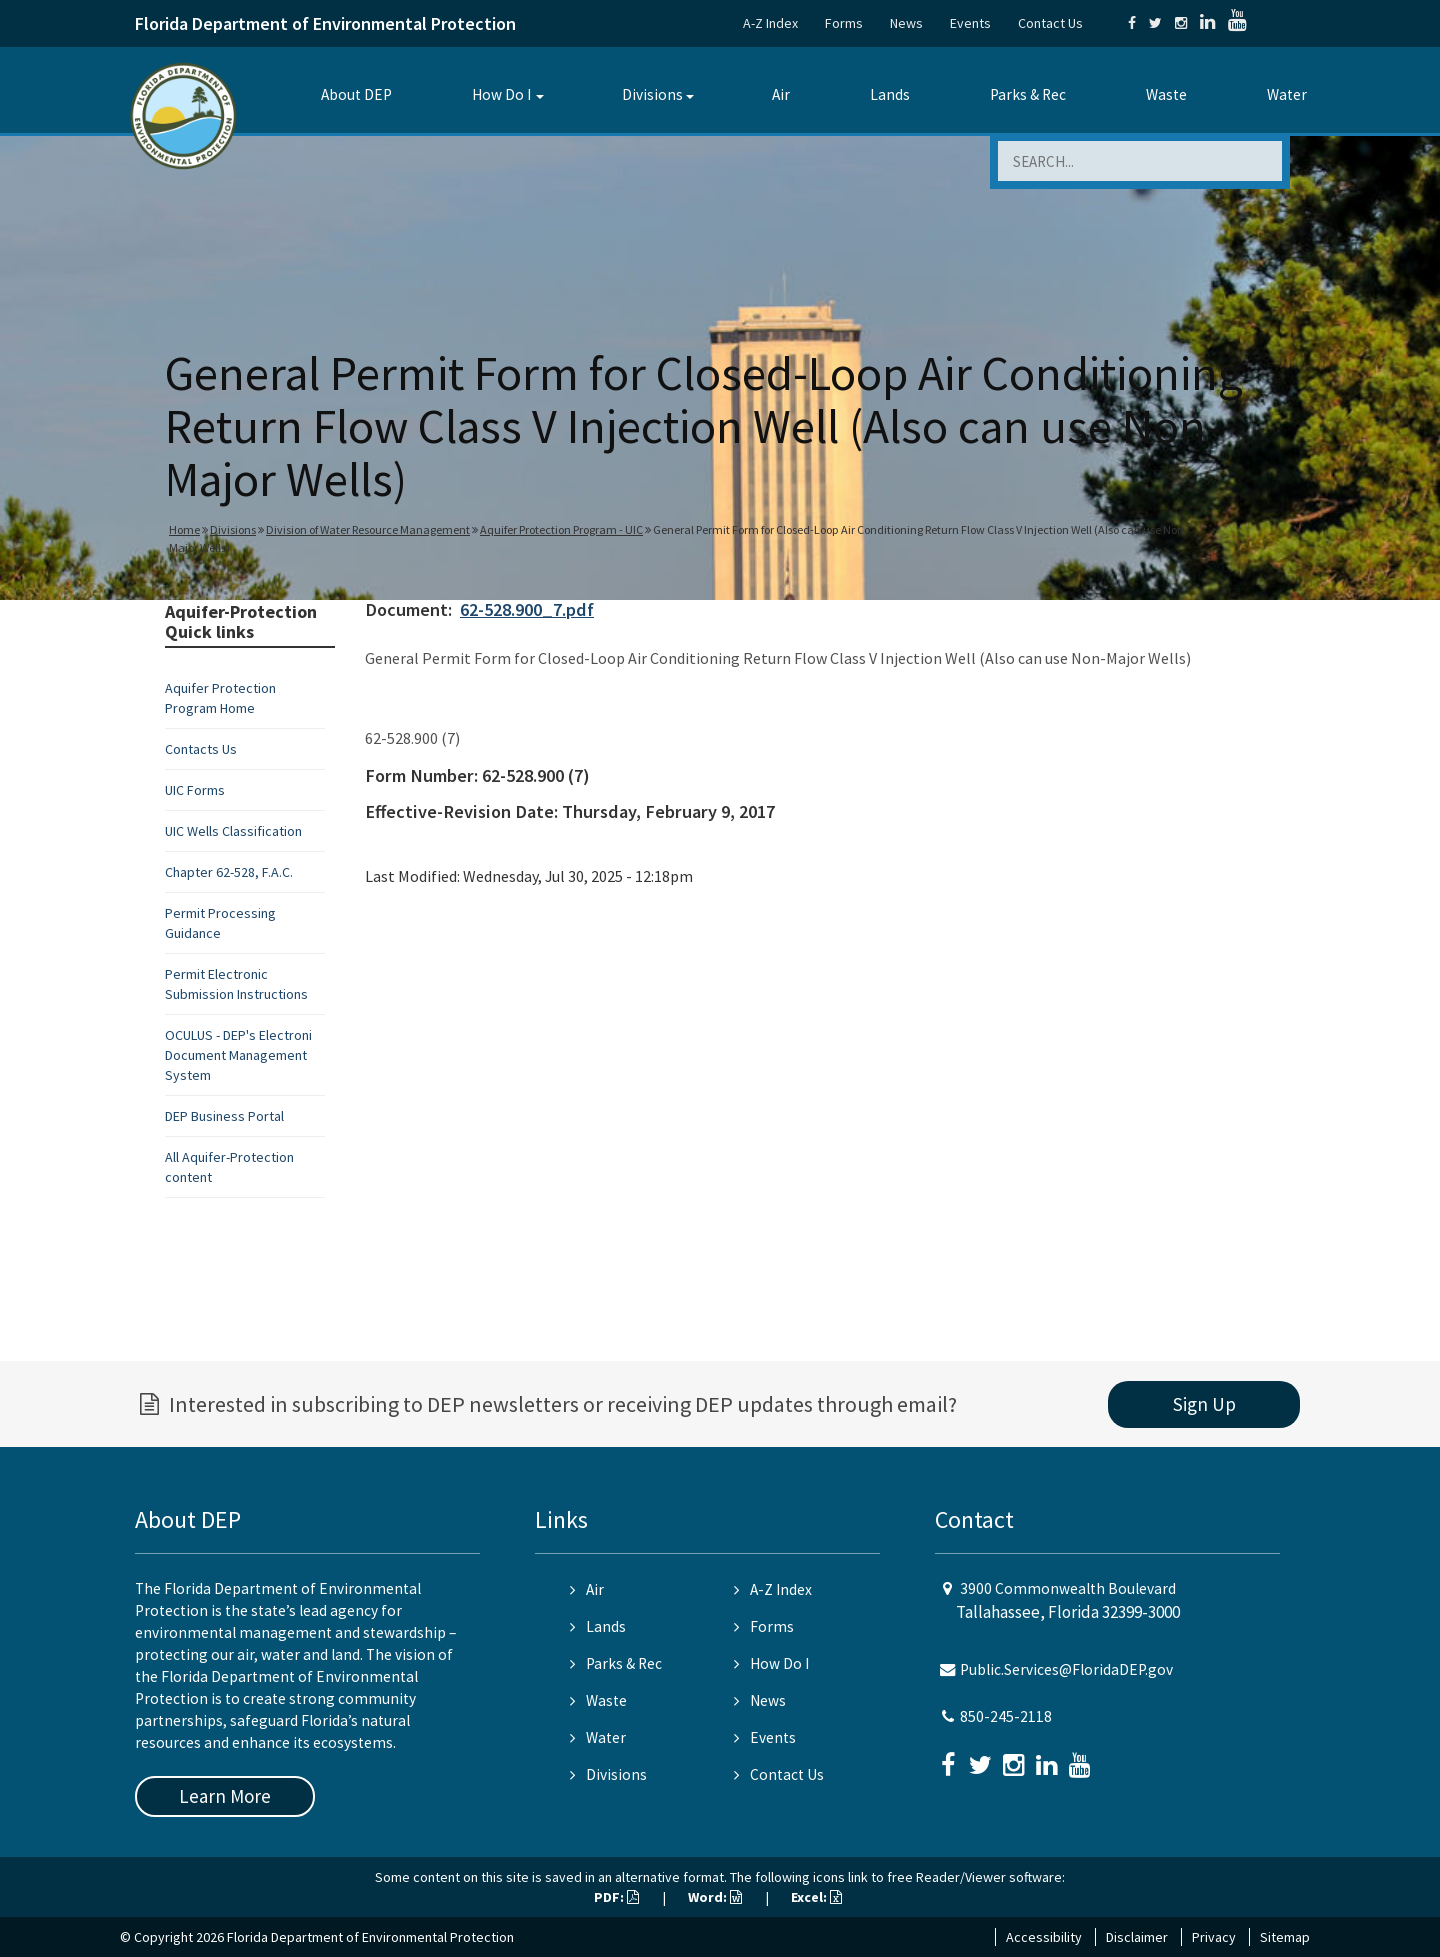 Image resolution: width=1440 pixels, height=1957 pixels. I want to click on DEP Business Portal, so click(224, 1116).